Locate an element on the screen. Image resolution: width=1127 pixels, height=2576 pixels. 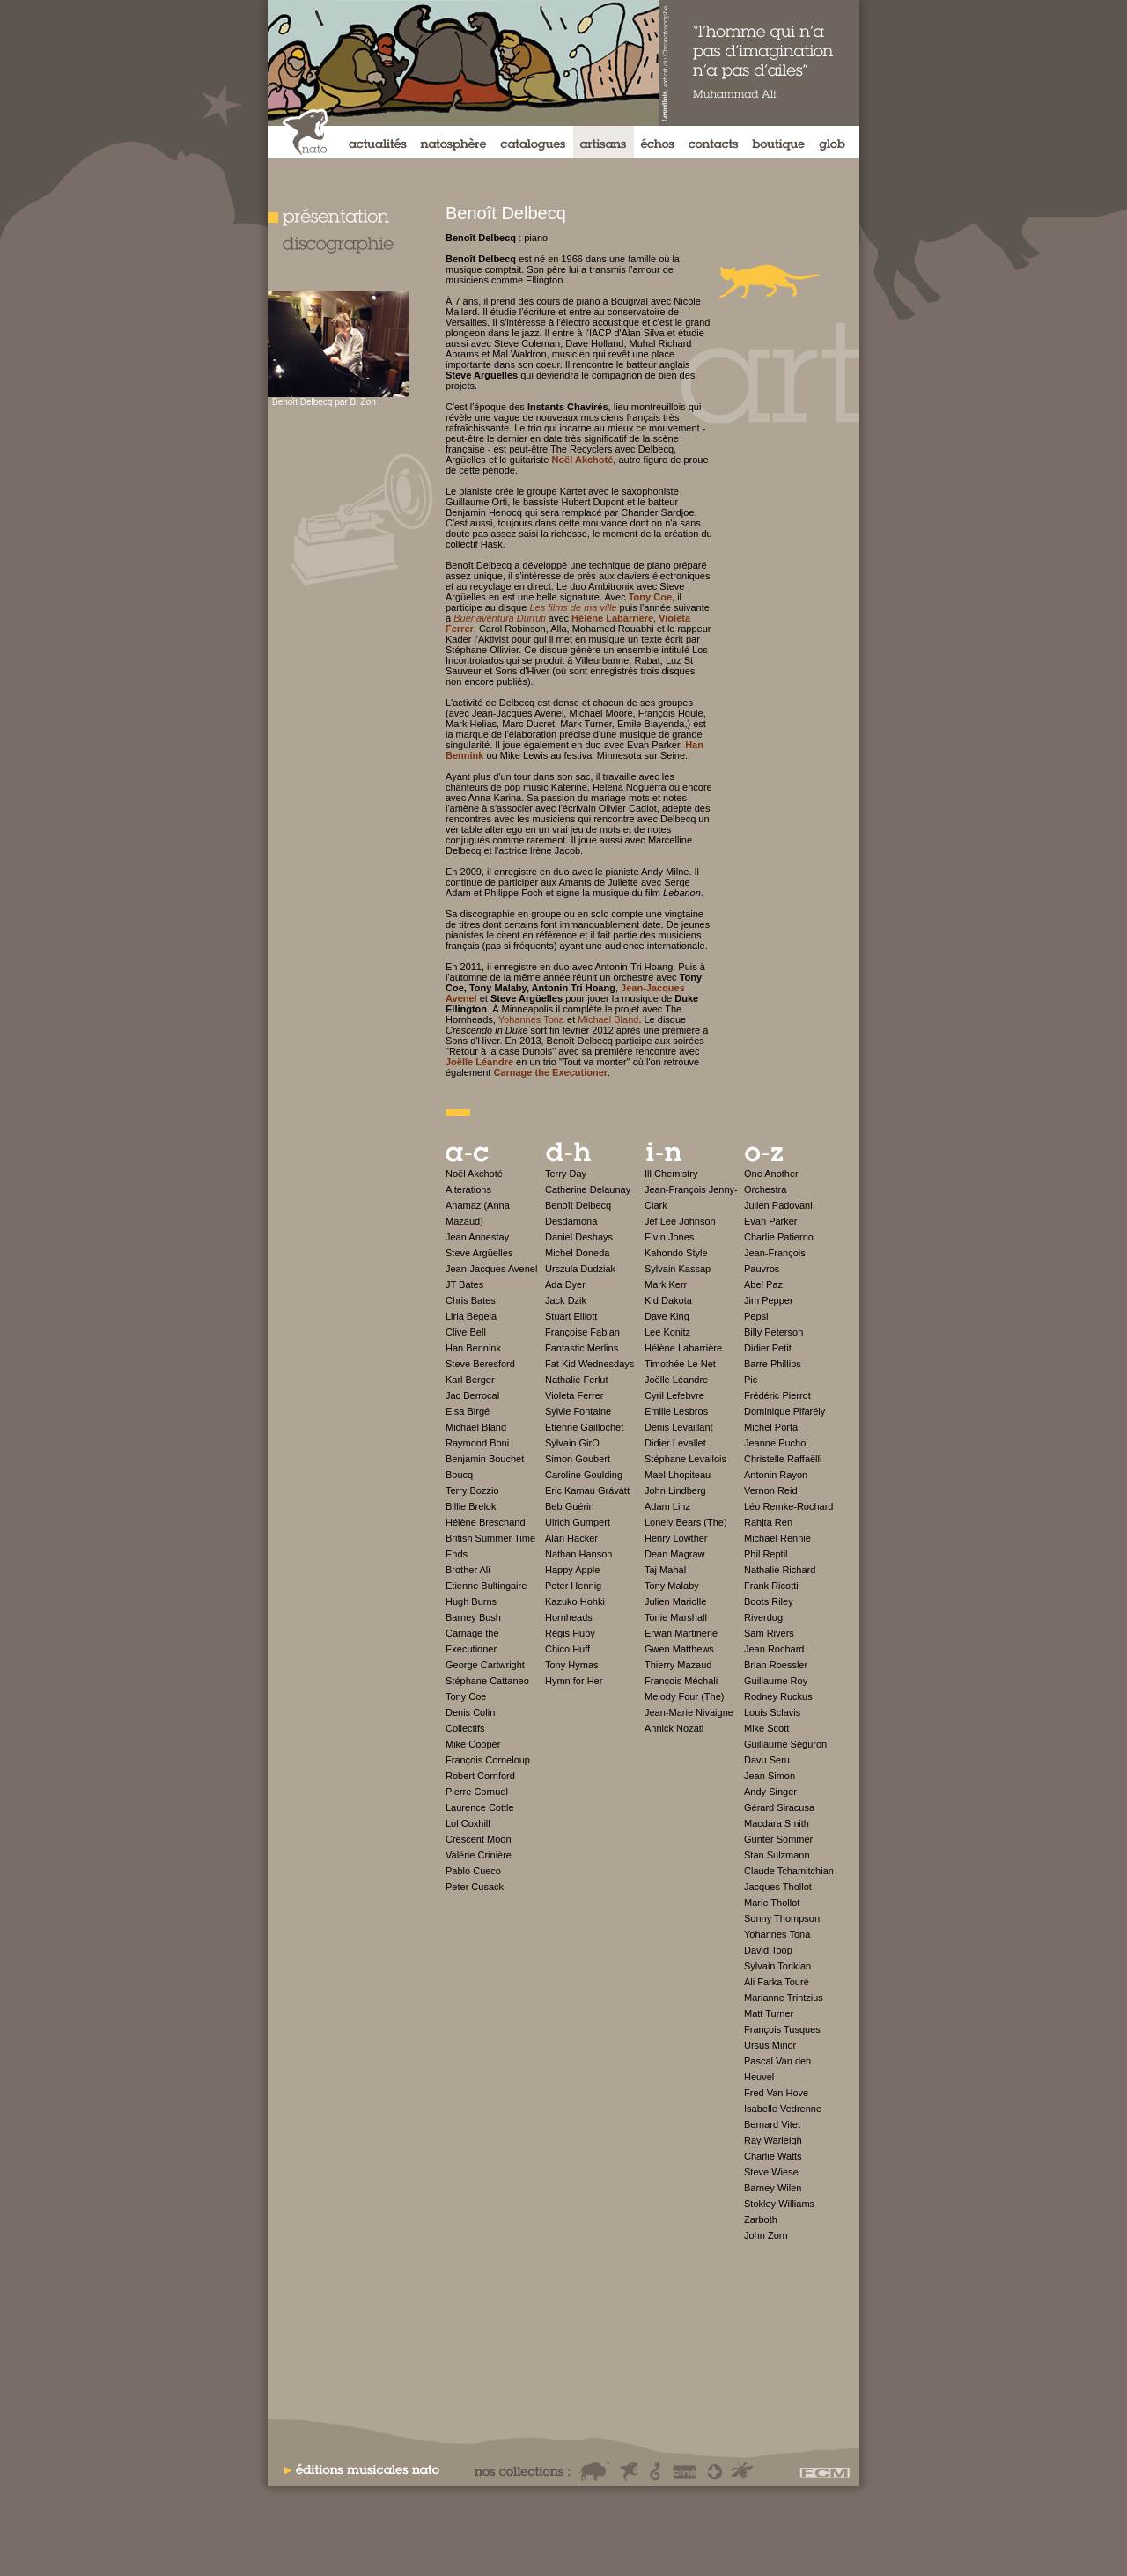
Alterations is located at coordinates (468, 1189).